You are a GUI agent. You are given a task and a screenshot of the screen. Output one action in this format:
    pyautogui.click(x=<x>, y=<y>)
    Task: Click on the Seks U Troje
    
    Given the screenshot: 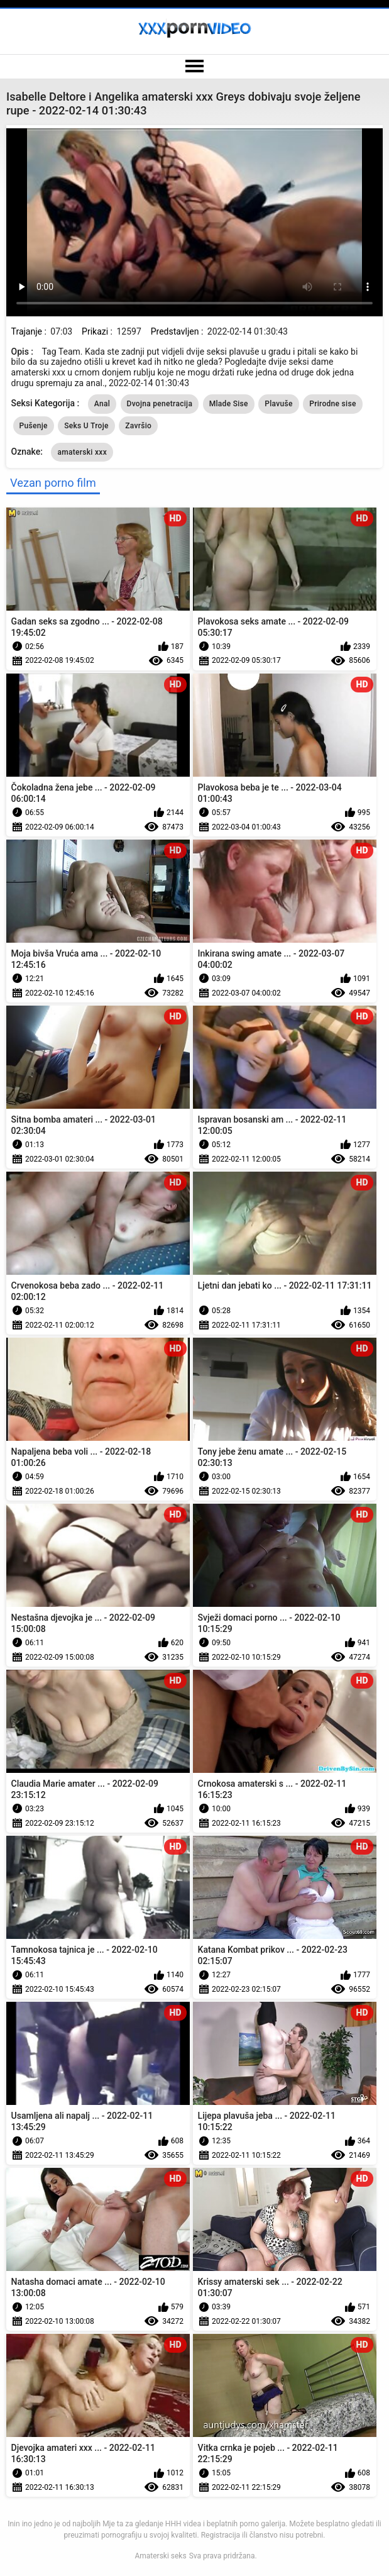 What is the action you would take?
    pyautogui.click(x=86, y=425)
    